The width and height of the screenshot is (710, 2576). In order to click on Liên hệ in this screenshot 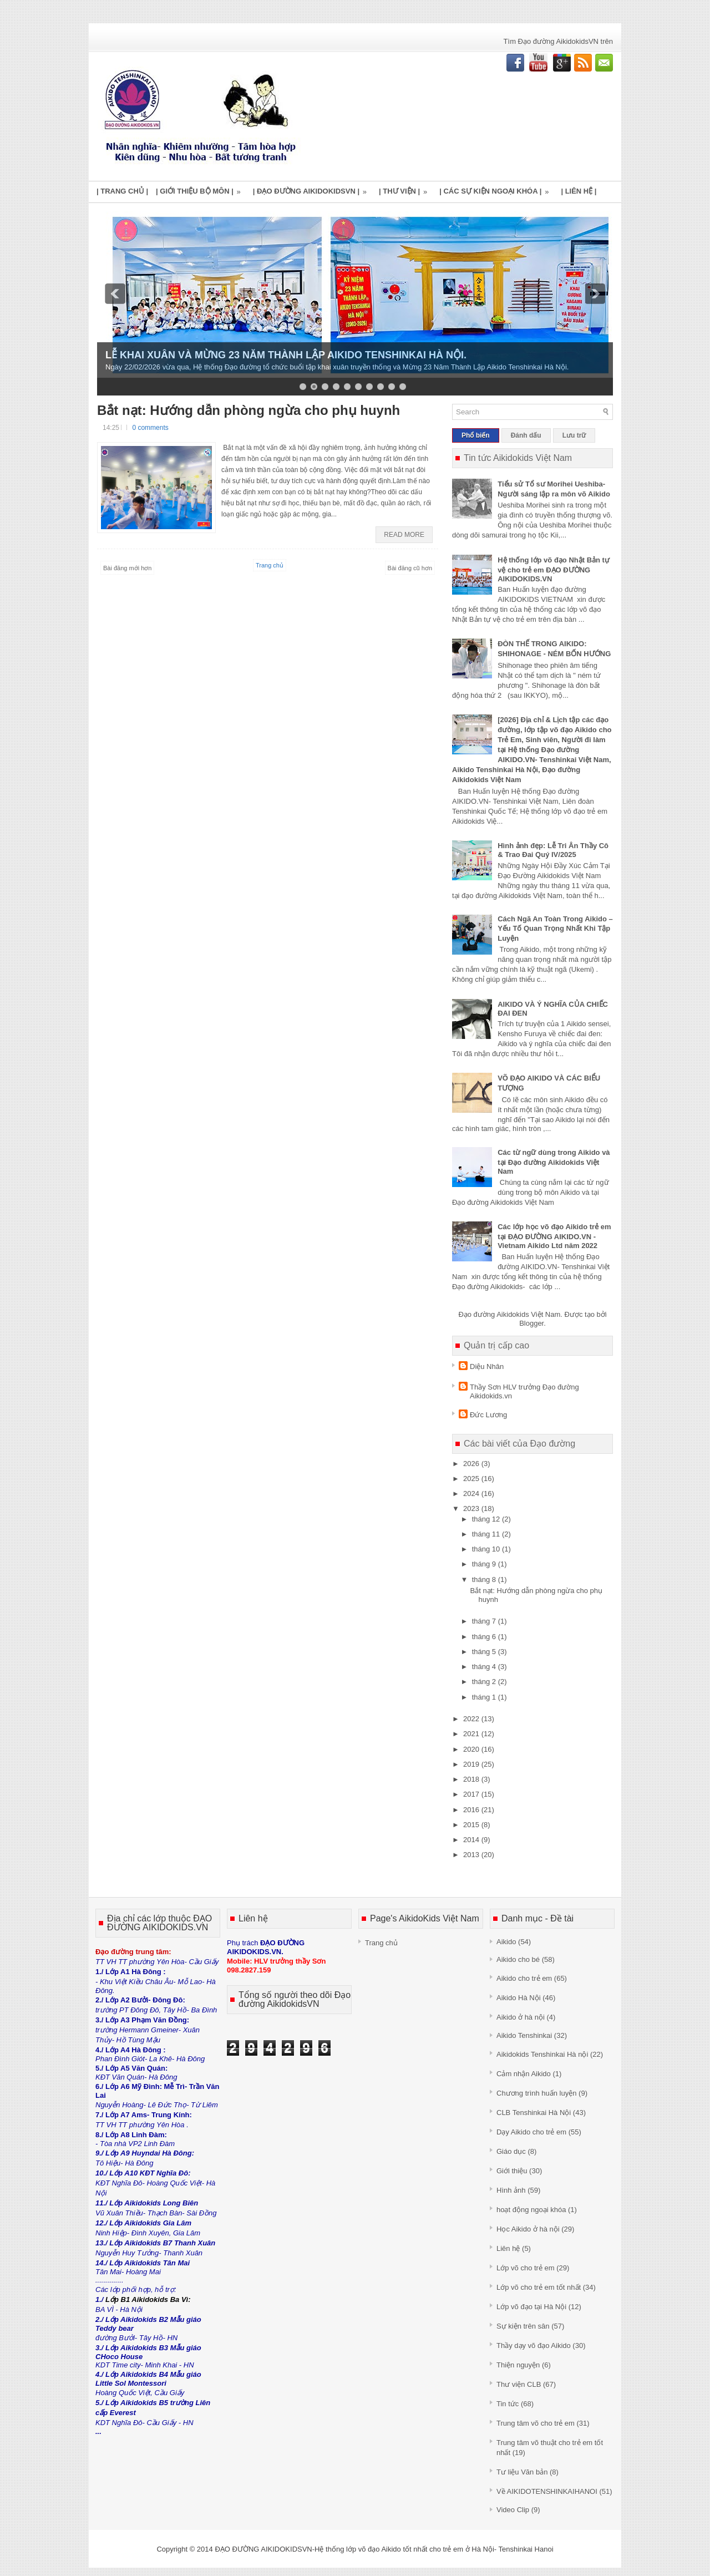, I will do `click(508, 2248)`.